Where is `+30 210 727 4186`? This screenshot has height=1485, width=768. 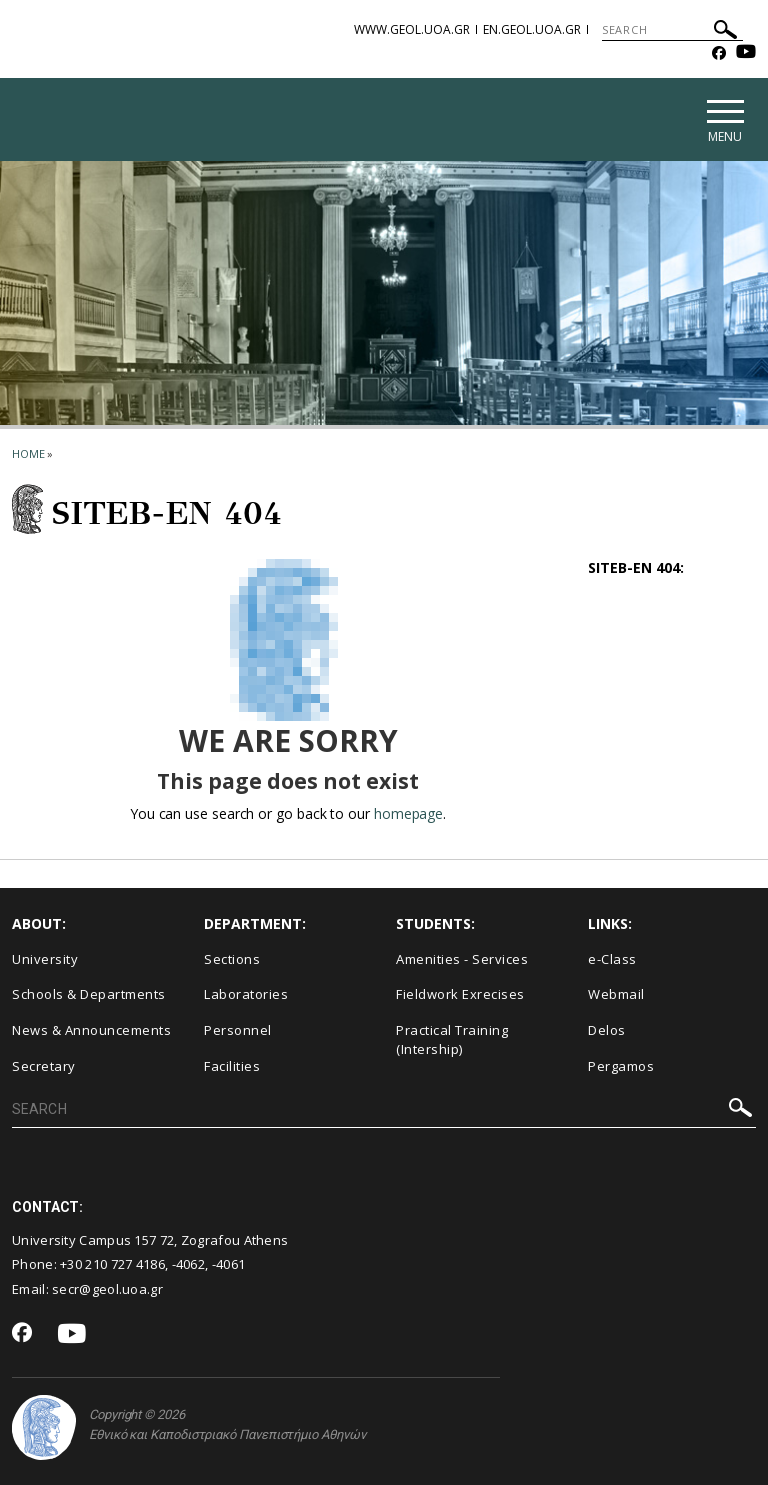 +30 210 727 4186 is located at coordinates (112, 1265).